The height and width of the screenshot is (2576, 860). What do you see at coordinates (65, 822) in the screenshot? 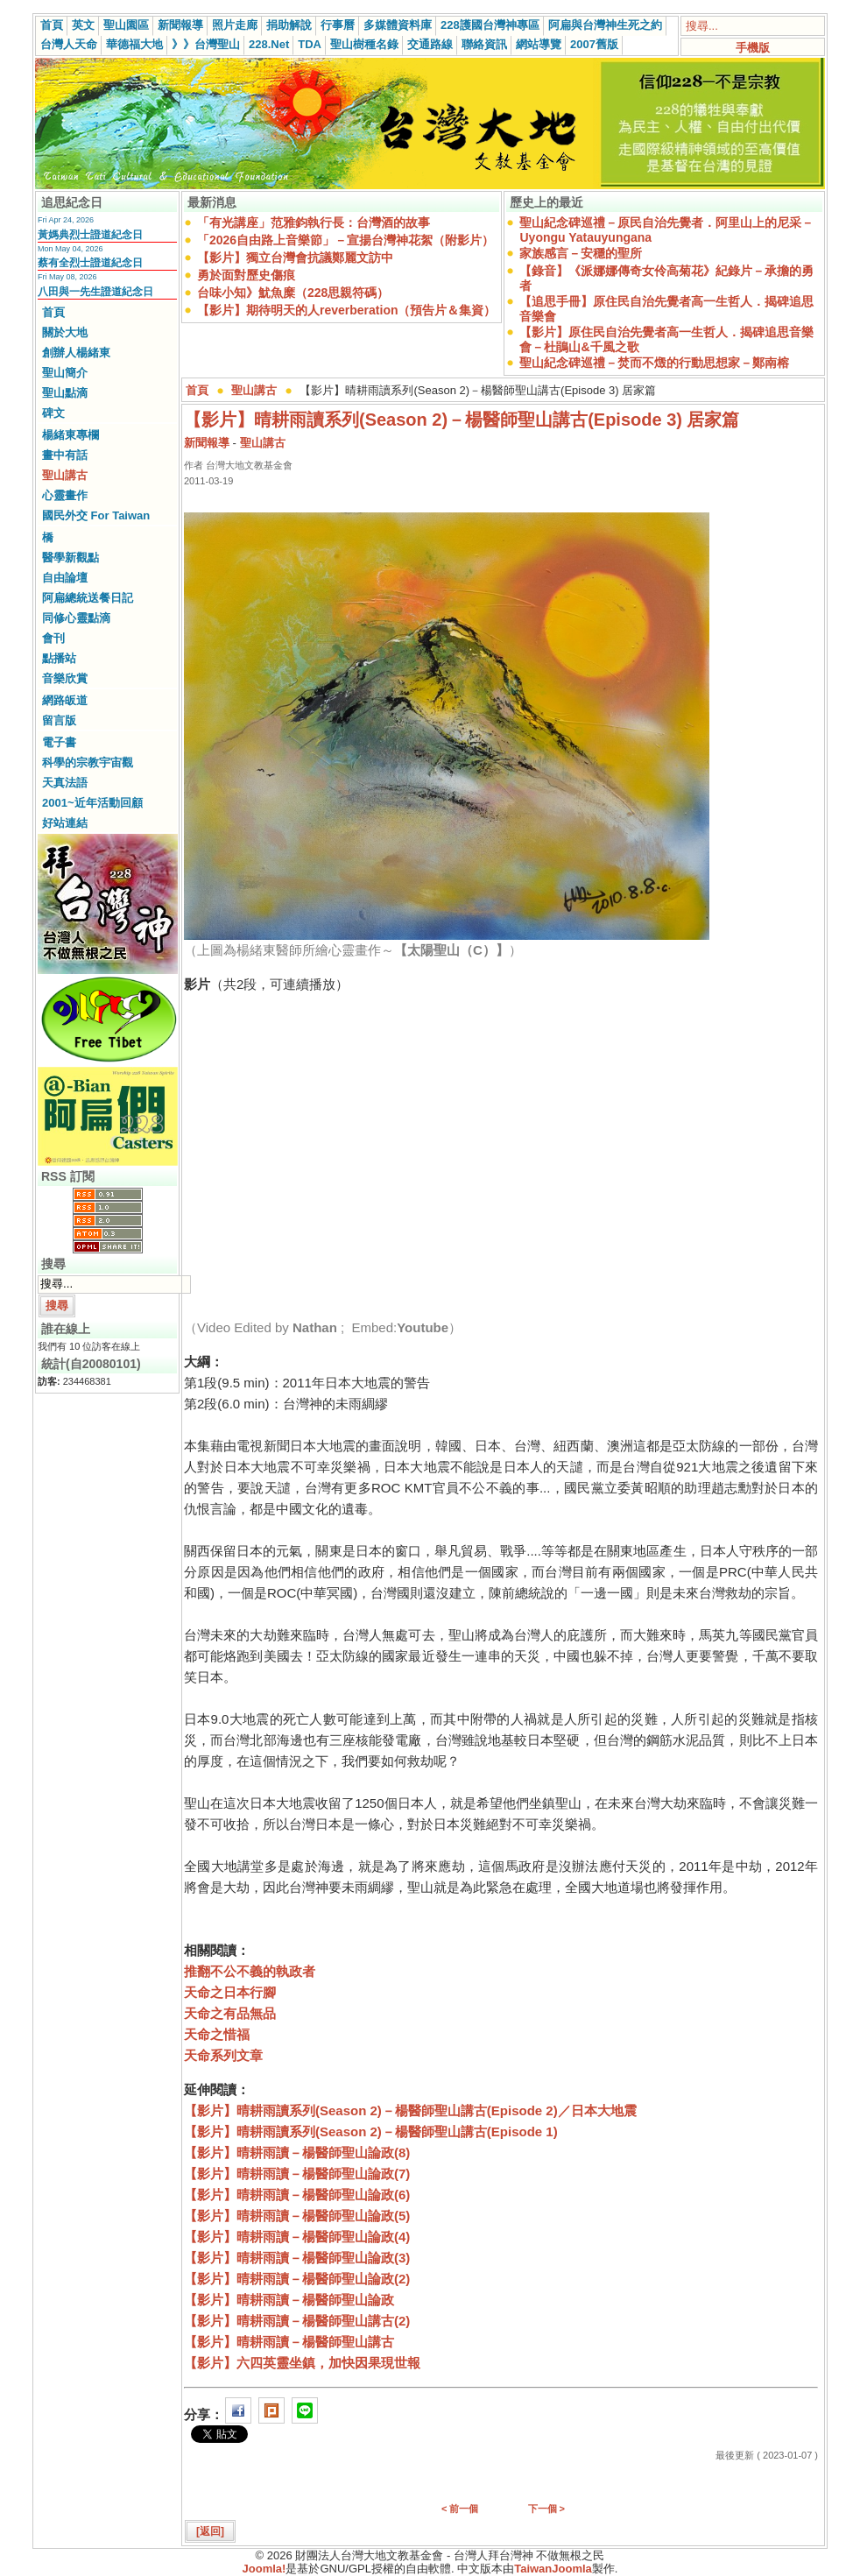
I see `好站連結` at bounding box center [65, 822].